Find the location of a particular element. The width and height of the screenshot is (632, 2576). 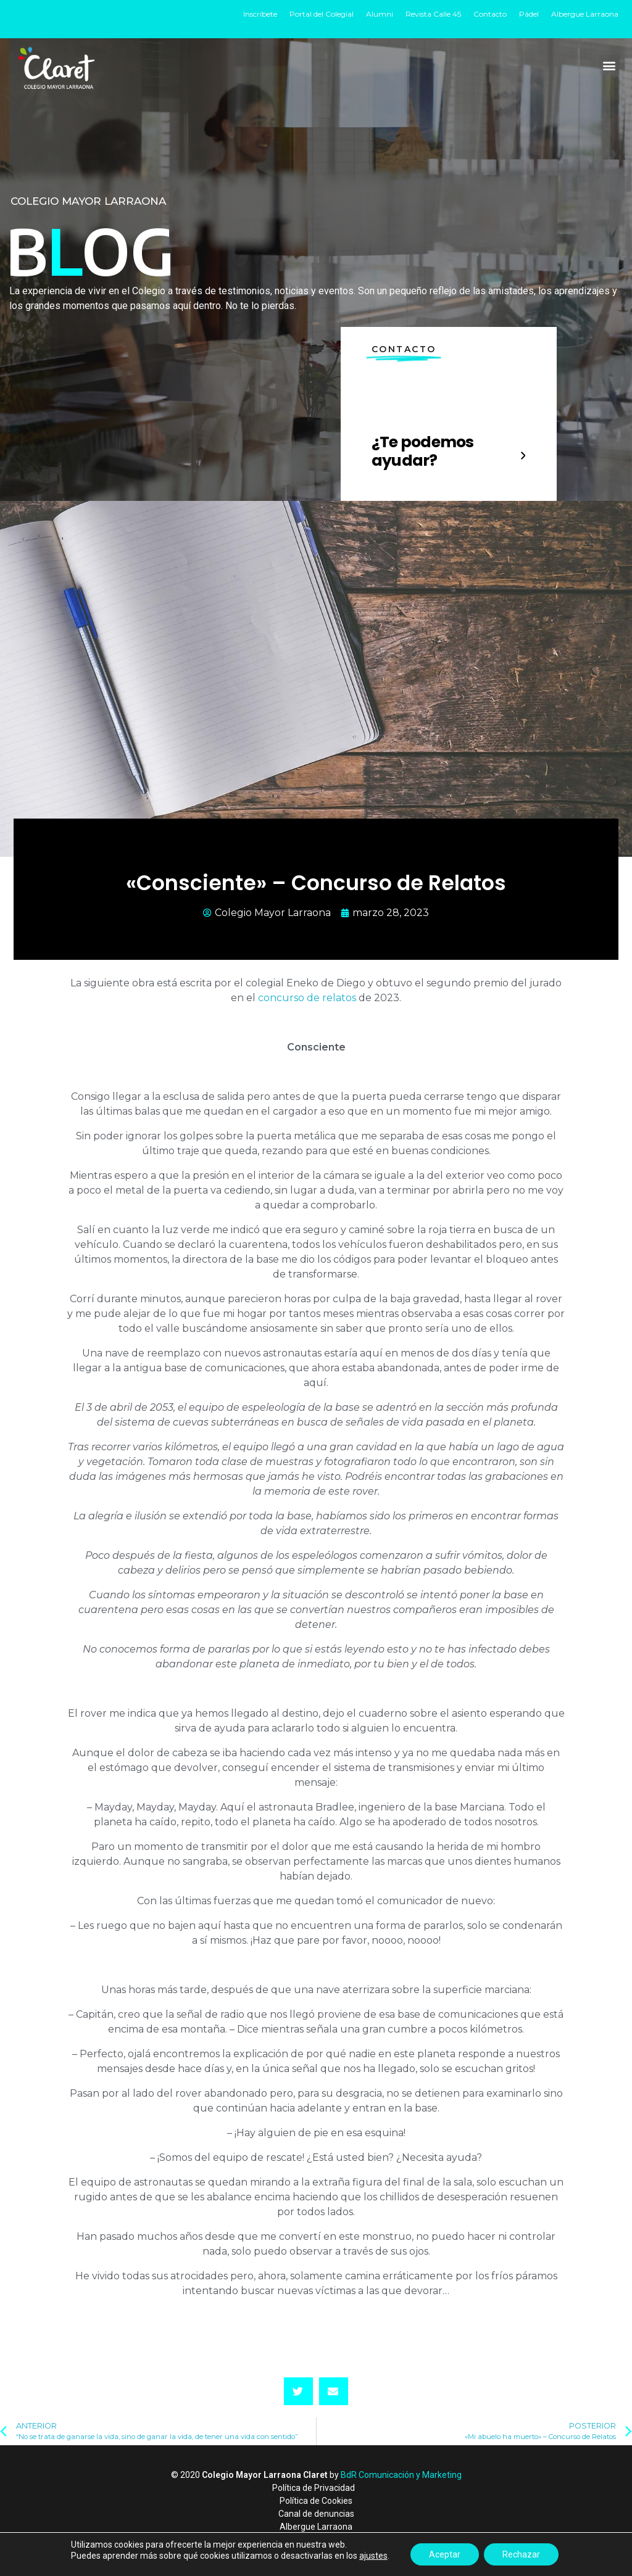

Inscríbete is located at coordinates (260, 14).